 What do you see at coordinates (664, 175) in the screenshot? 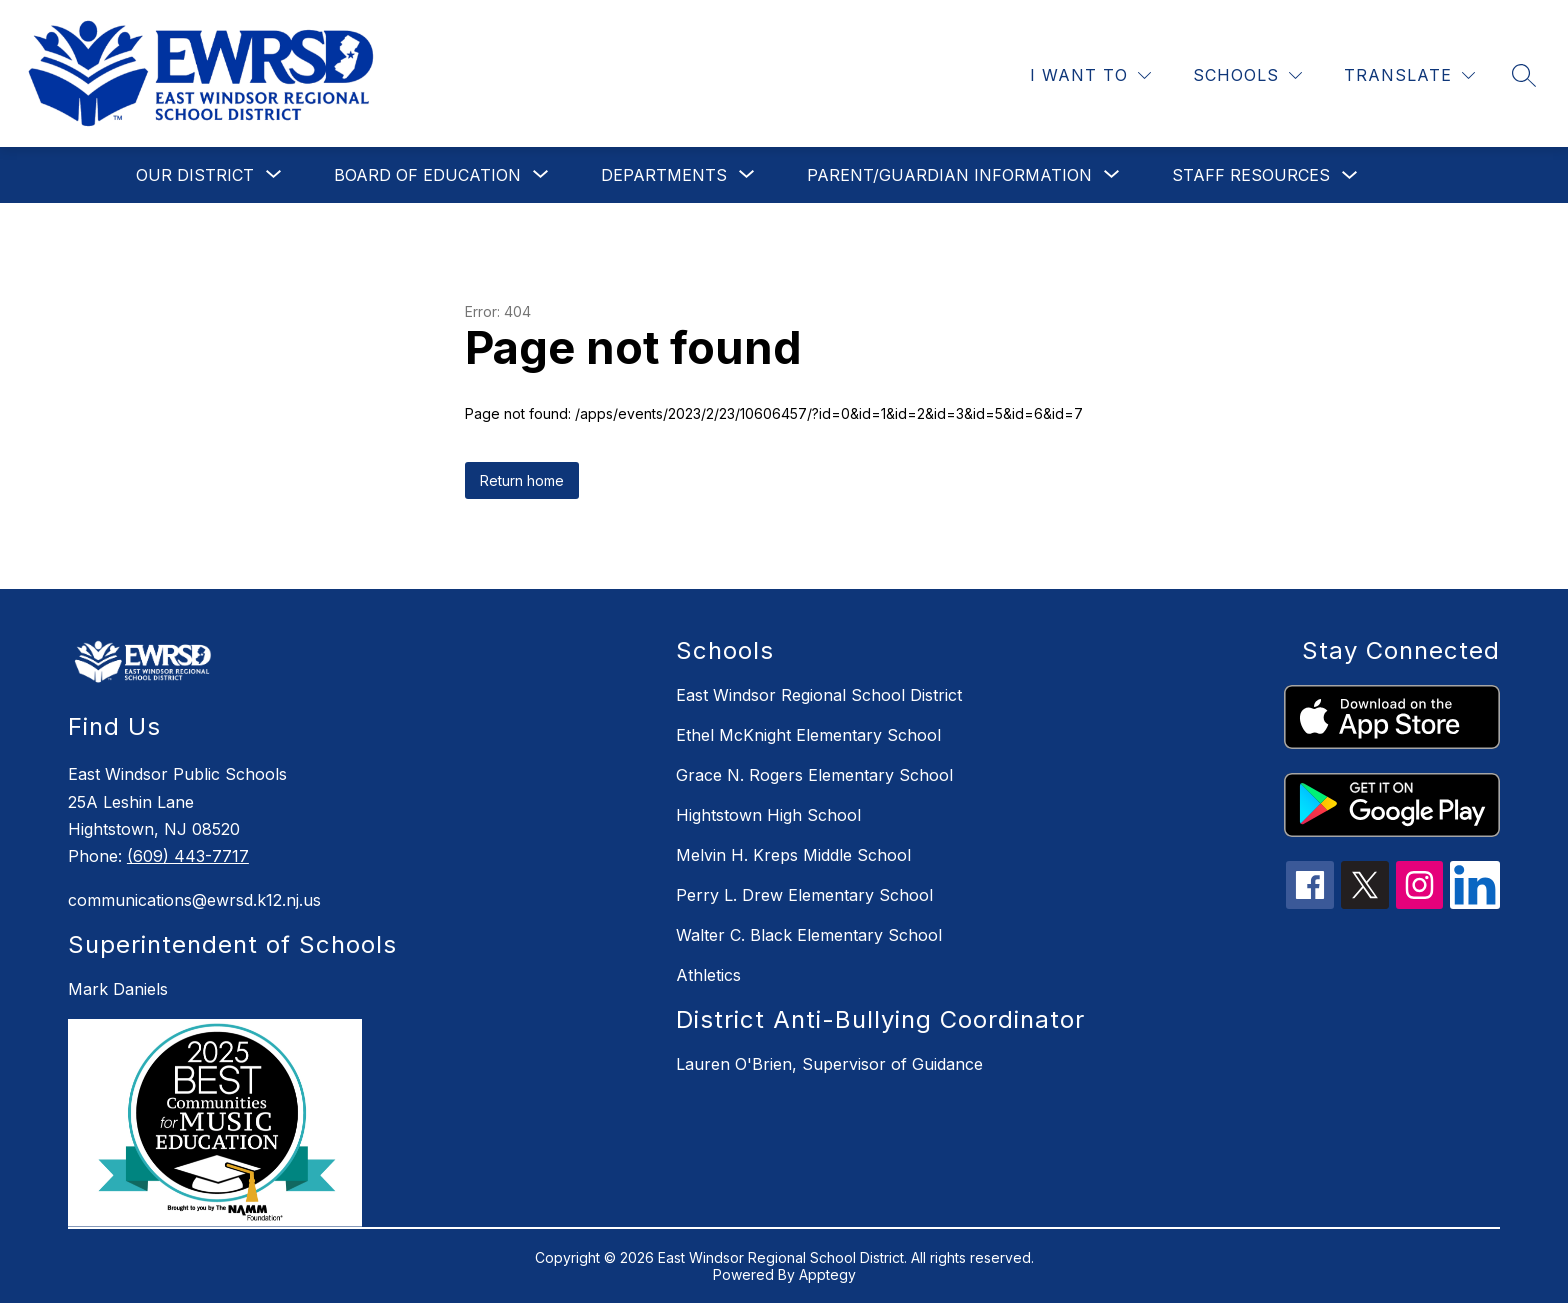
I see `[Show submenu for Departments]` at bounding box center [664, 175].